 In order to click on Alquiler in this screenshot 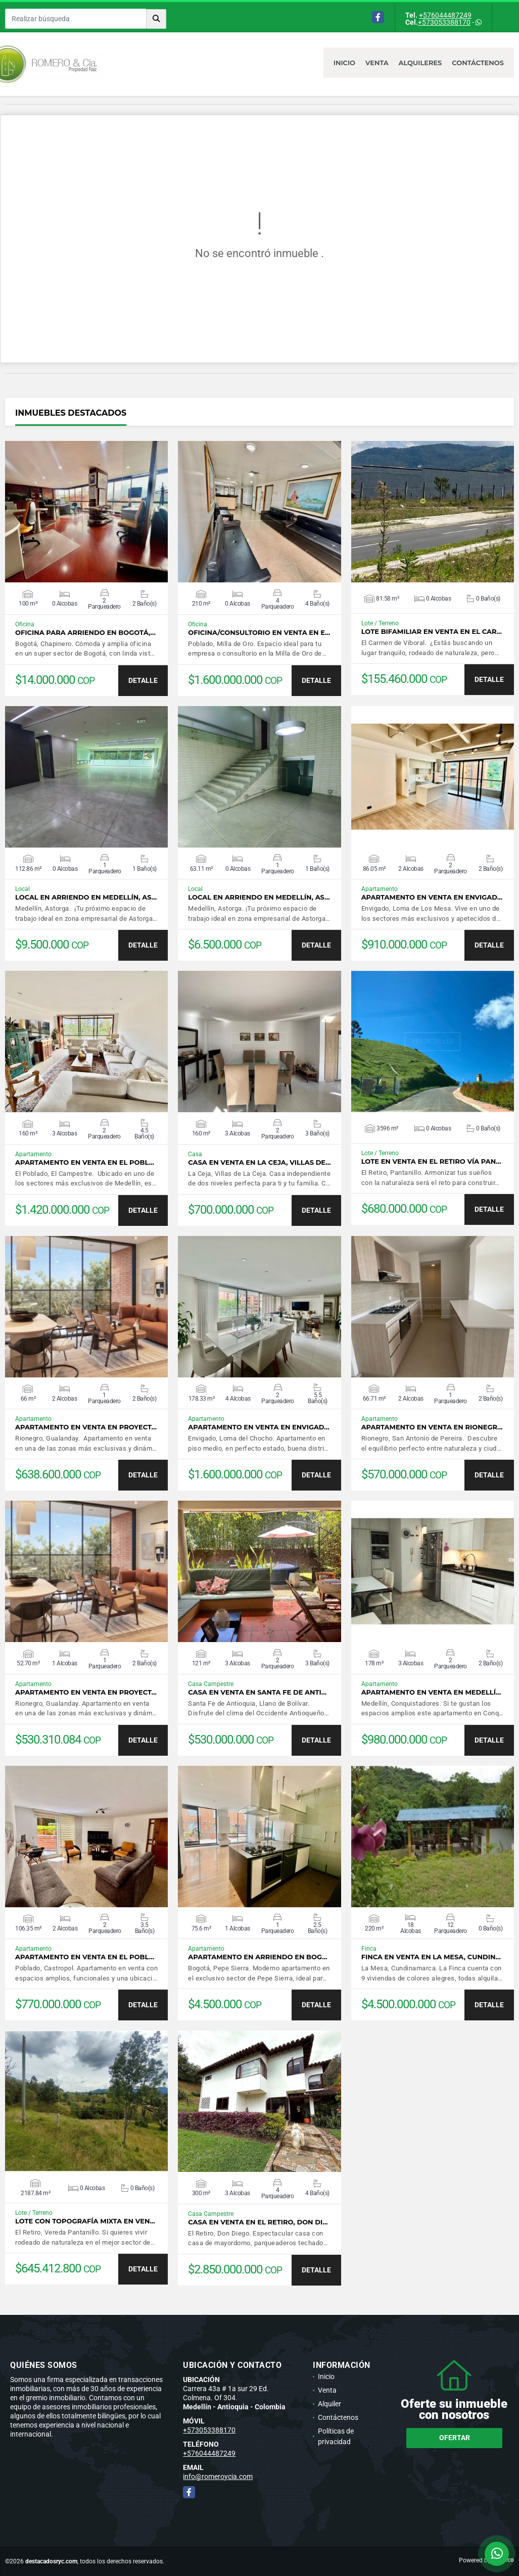, I will do `click(329, 2404)`.